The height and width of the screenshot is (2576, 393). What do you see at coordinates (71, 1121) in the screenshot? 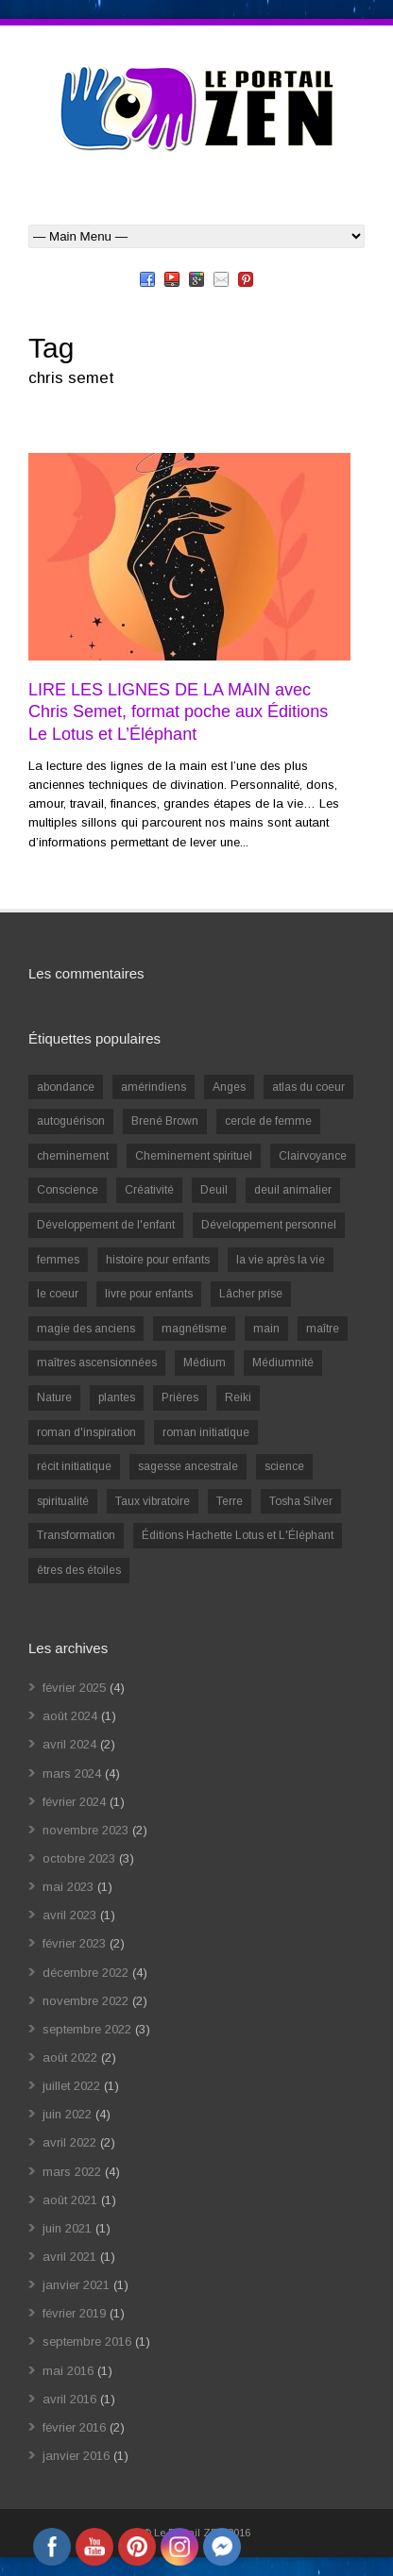
I see `autoguérison [autoguérison (1 élément)]` at bounding box center [71, 1121].